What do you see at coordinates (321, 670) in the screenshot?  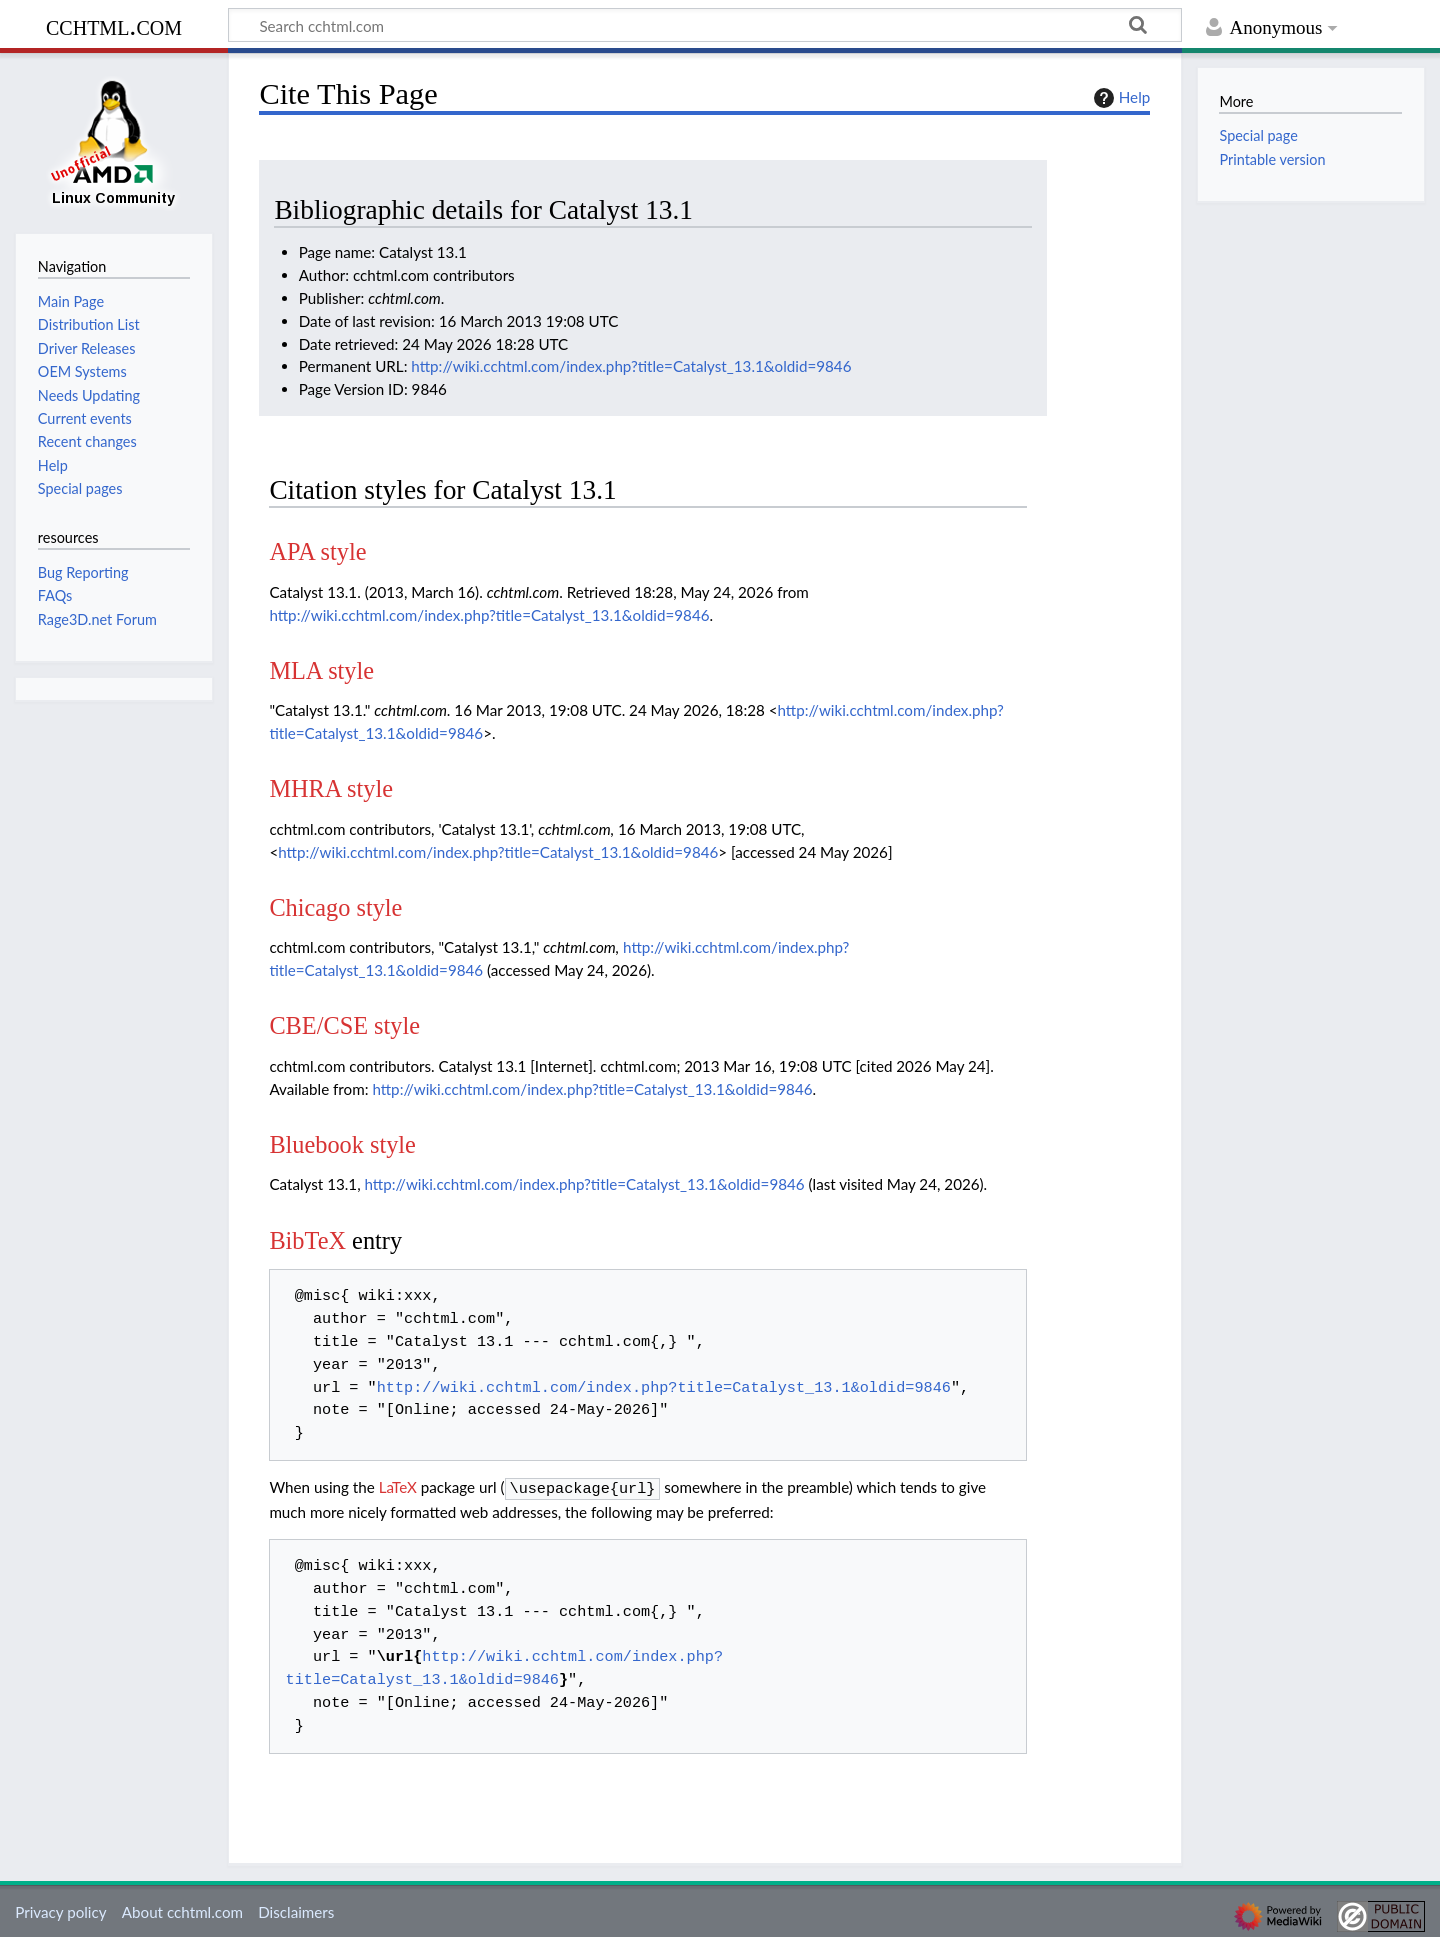 I see `MLA style` at bounding box center [321, 670].